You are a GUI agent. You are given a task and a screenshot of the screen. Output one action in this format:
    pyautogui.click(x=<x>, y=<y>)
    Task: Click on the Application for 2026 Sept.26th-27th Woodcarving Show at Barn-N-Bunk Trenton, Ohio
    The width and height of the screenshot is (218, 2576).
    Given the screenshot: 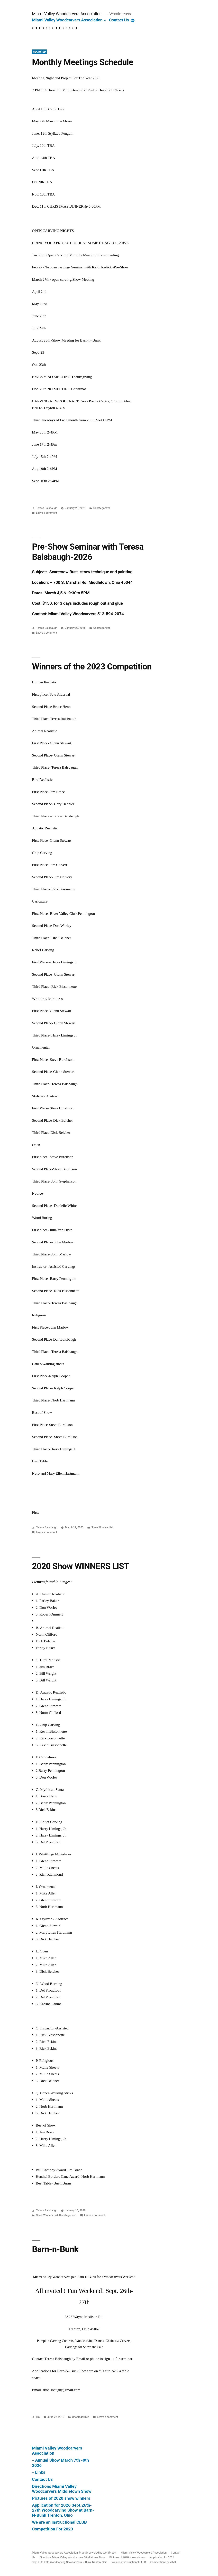 What is the action you would take?
    pyautogui.click(x=63, y=2510)
    